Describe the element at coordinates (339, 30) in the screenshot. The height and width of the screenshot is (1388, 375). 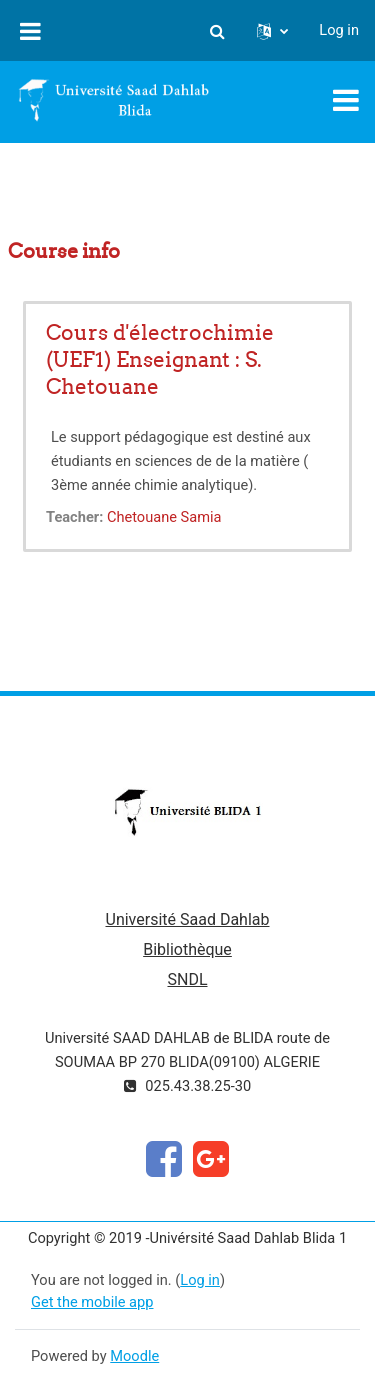
I see `Log in` at that location.